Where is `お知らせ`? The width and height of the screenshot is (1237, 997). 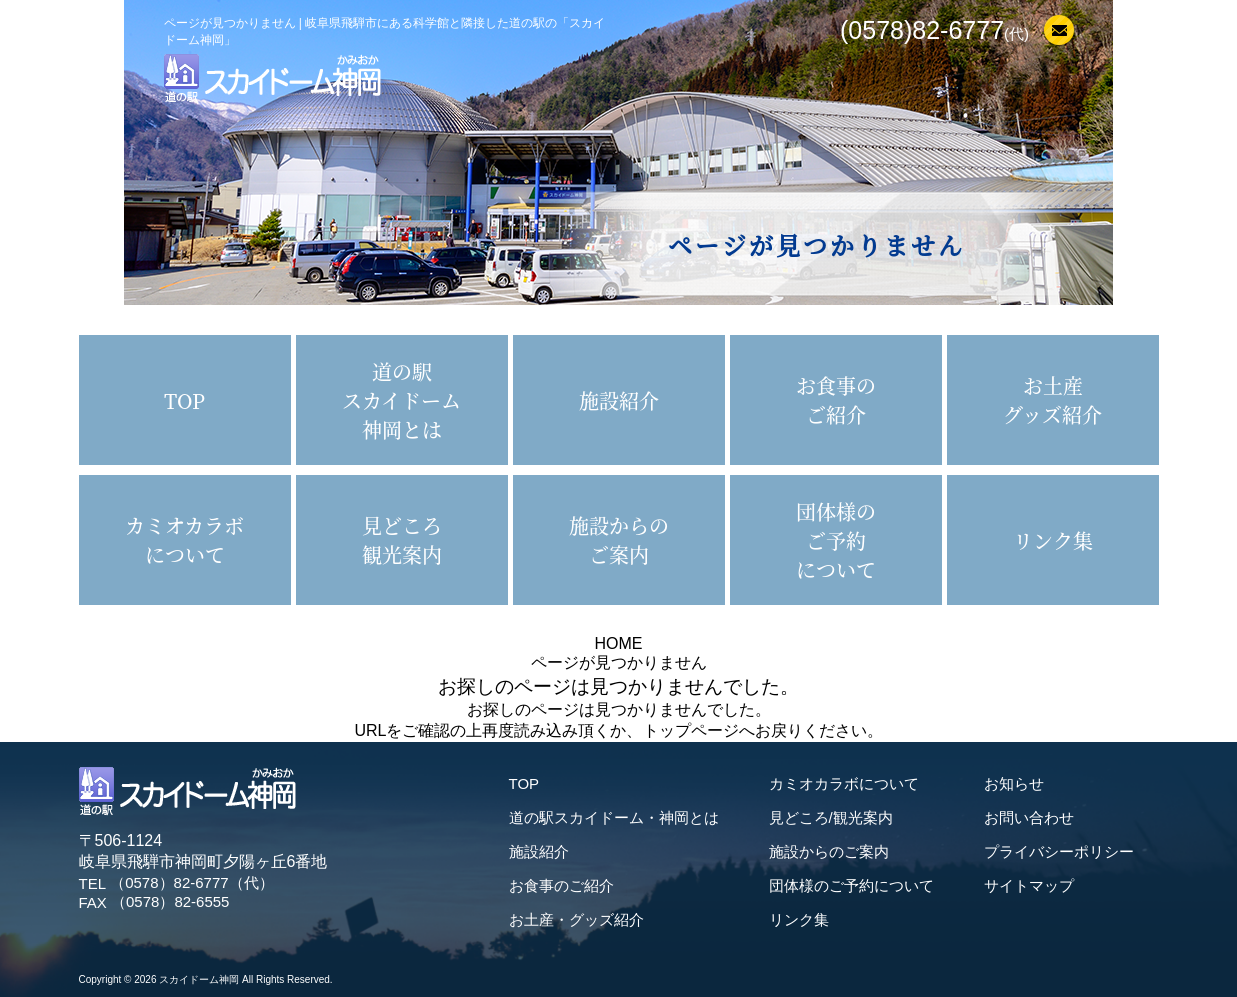
お知らせ is located at coordinates (1014, 783).